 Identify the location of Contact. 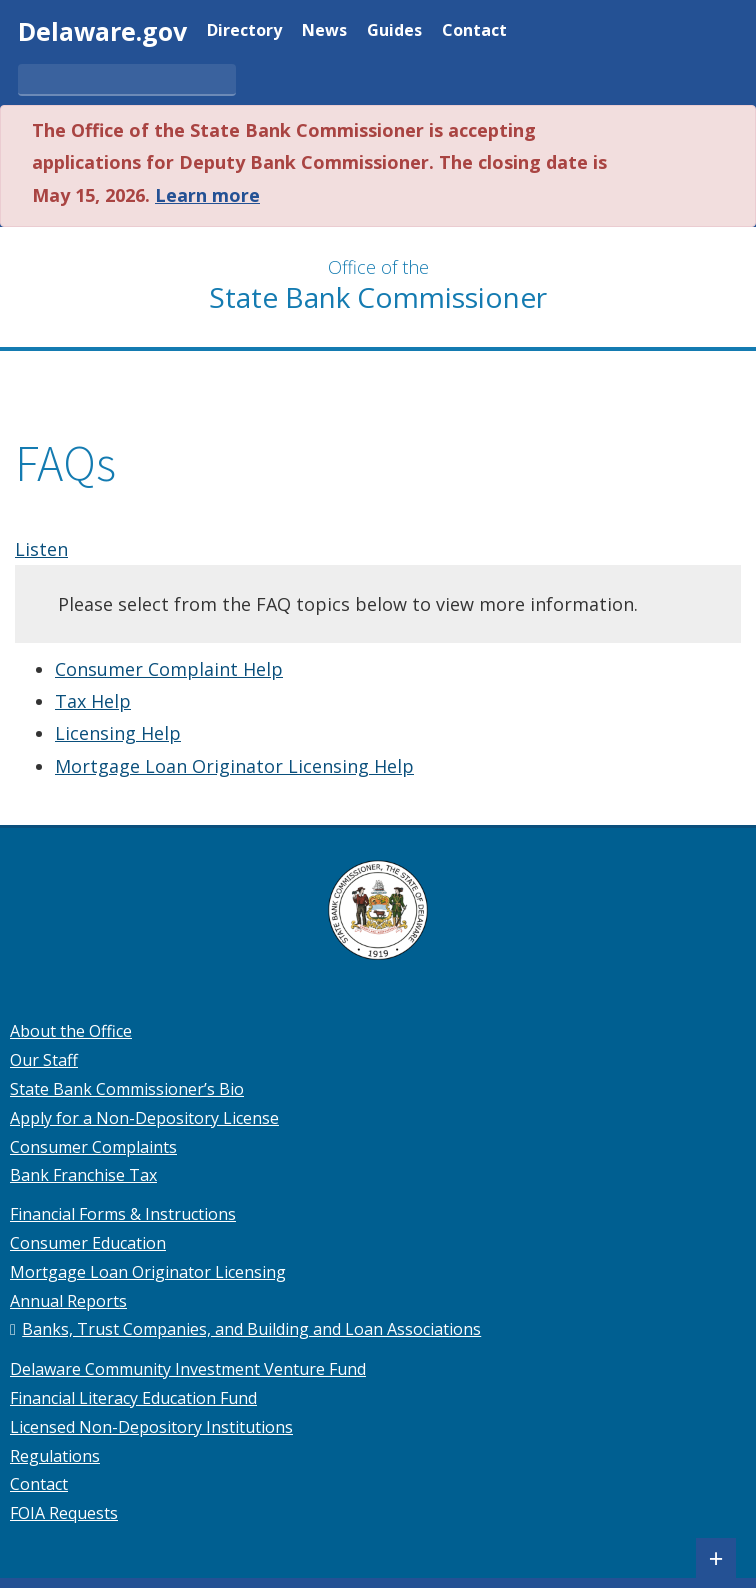
(474, 31).